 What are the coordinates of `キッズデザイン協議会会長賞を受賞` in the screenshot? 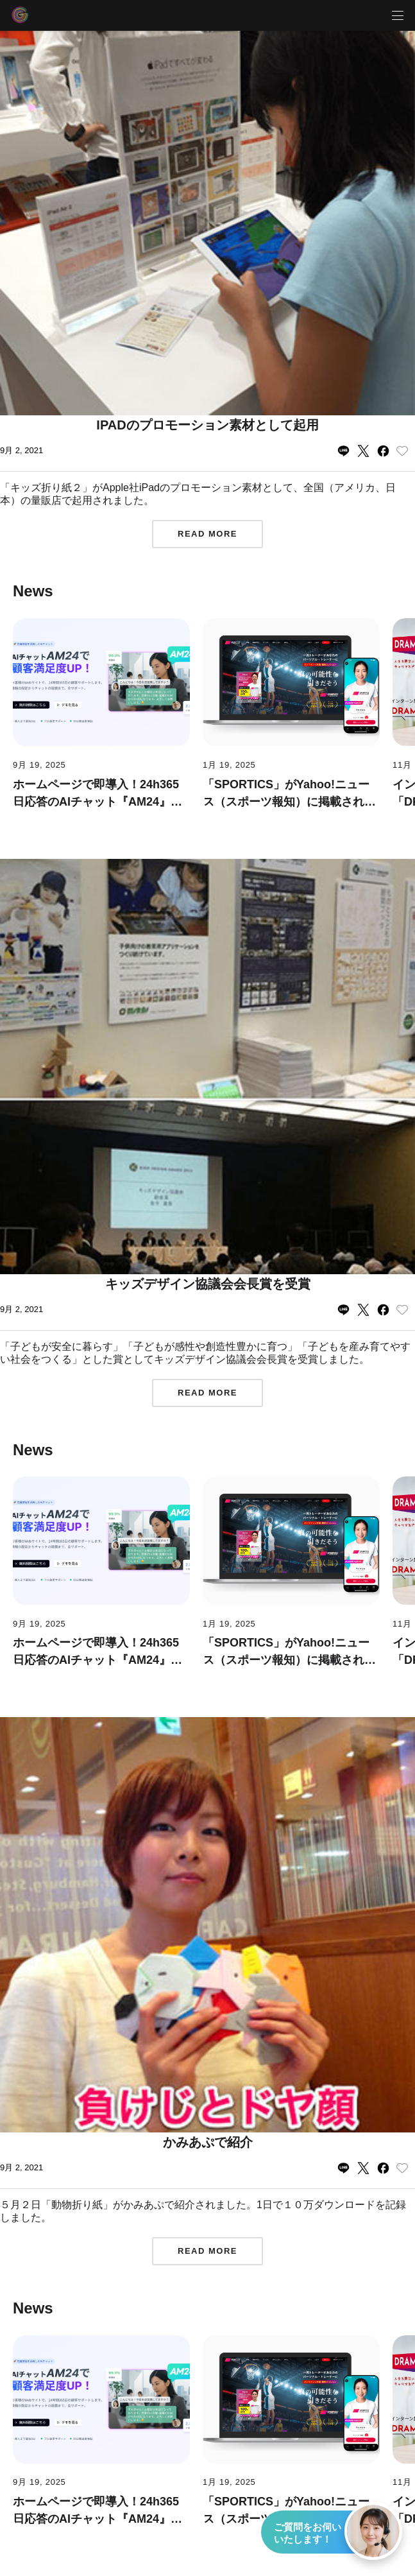 It's located at (207, 1284).